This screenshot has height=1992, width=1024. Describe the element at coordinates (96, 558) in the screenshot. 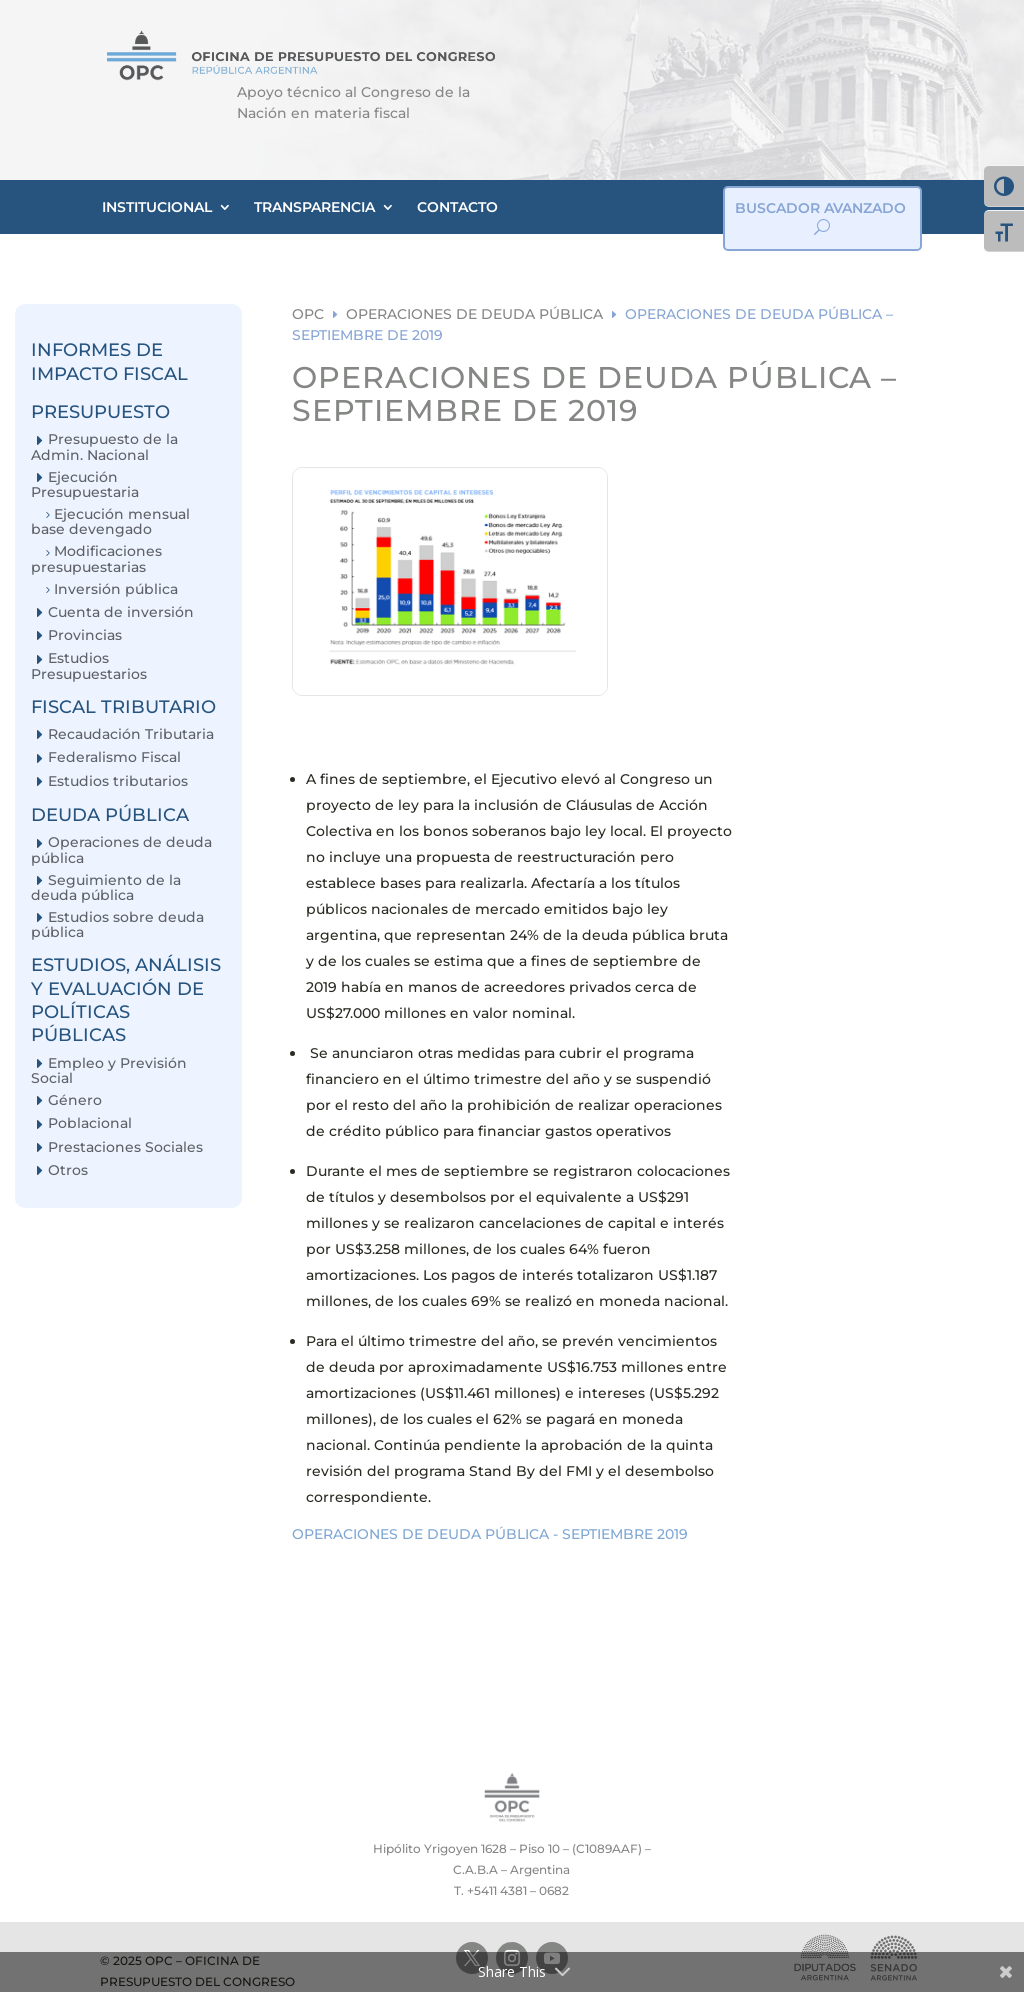

I see `Modificaciones presupuestarias` at that location.